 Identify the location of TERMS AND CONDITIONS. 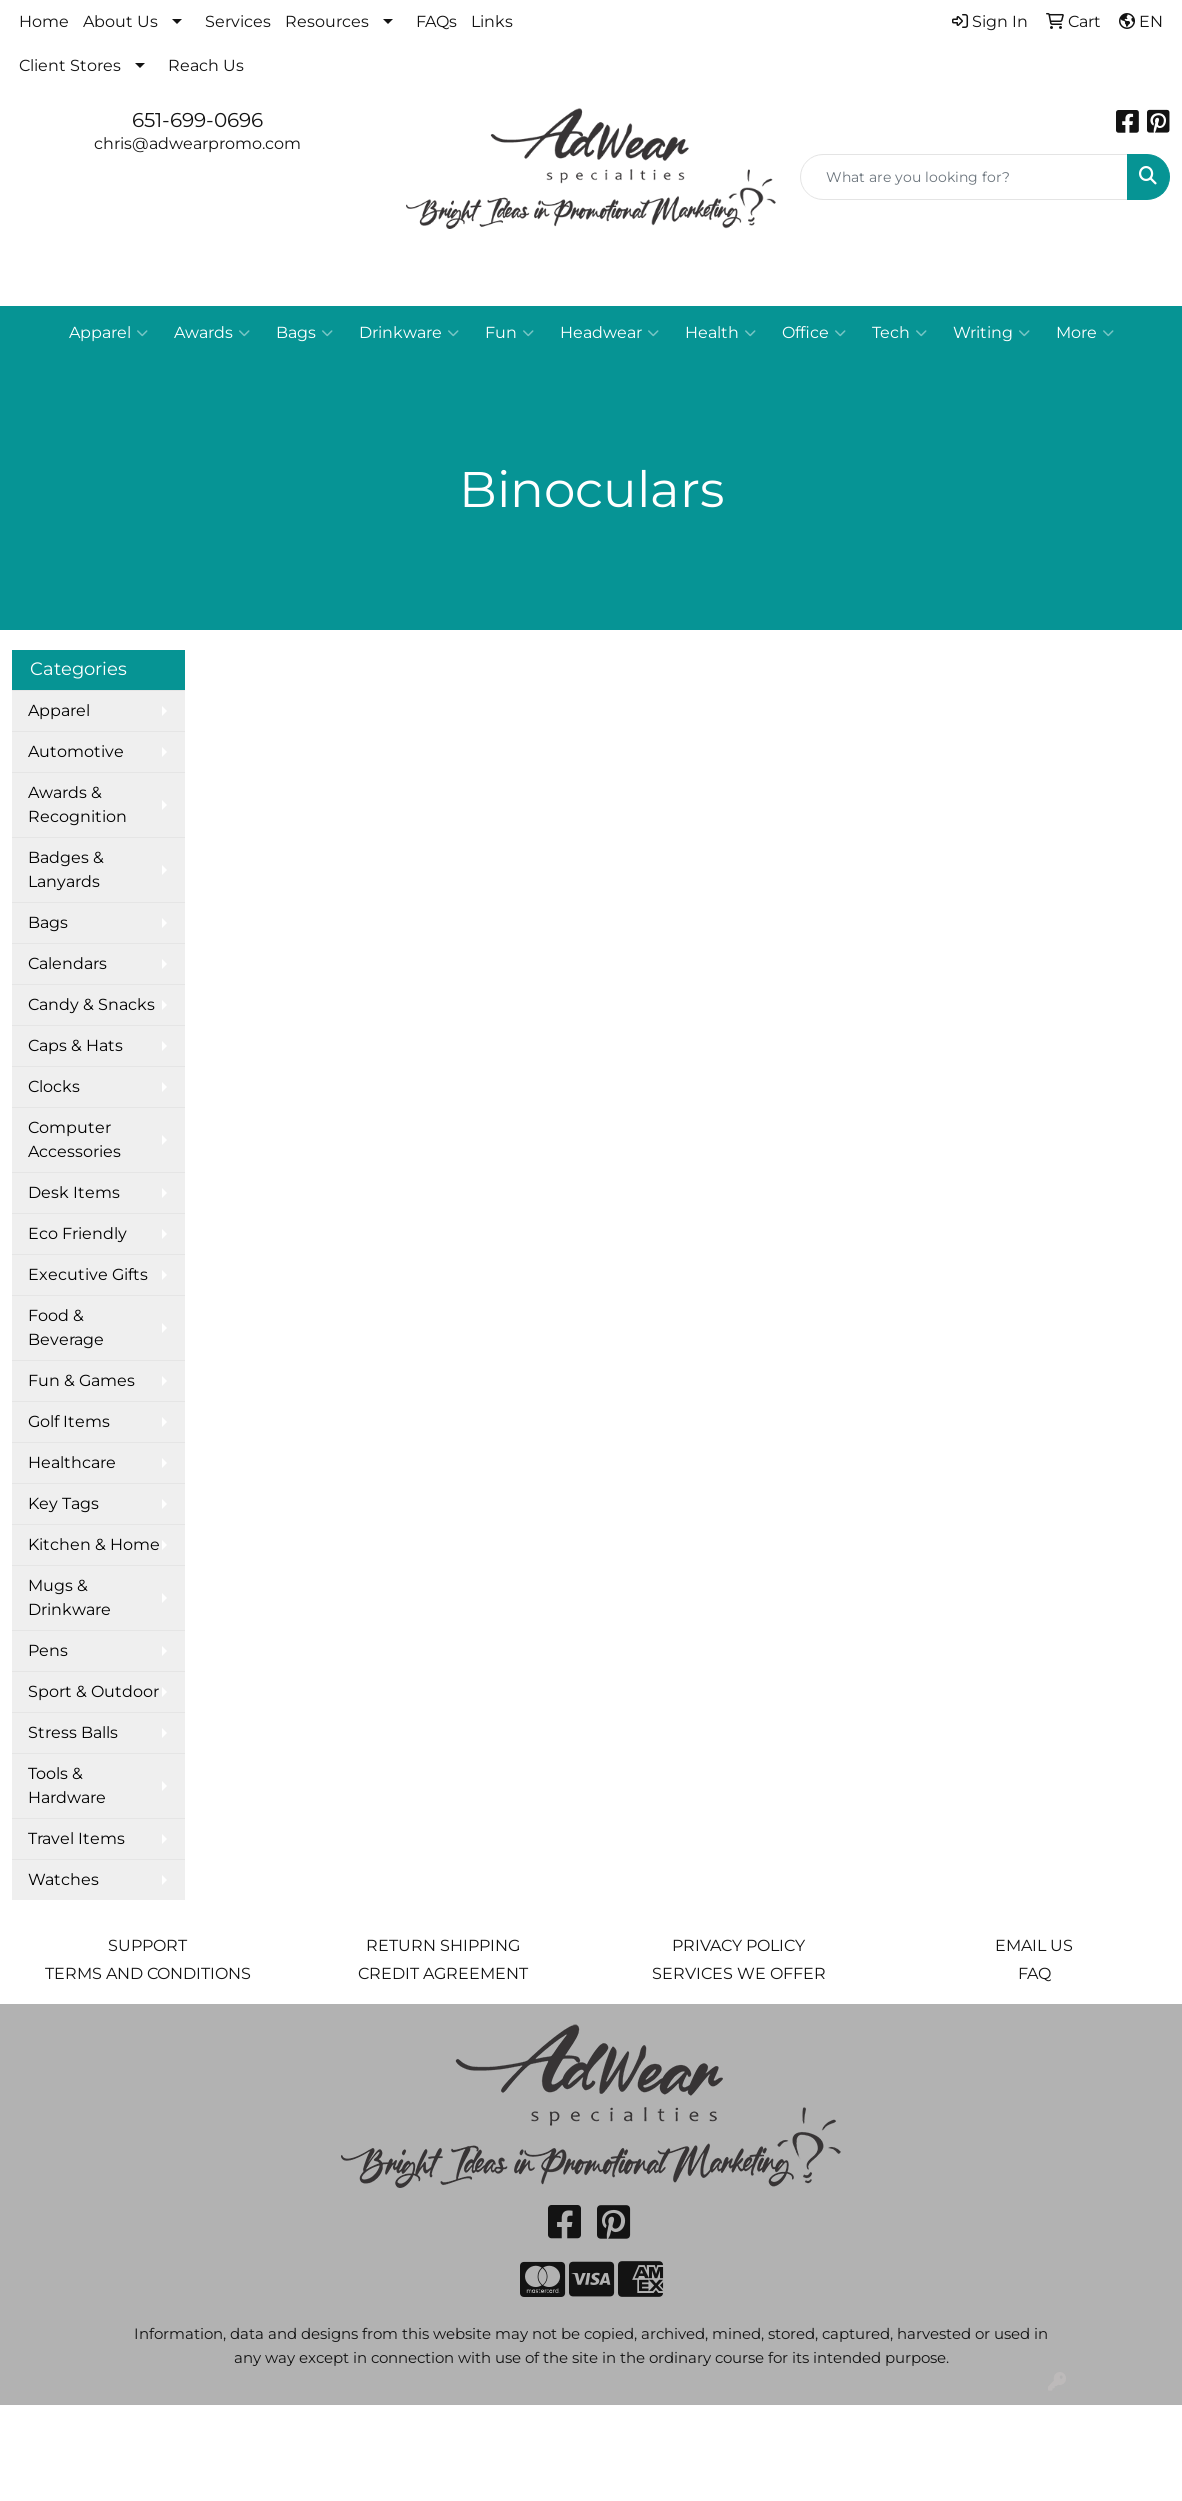
(148, 1973).